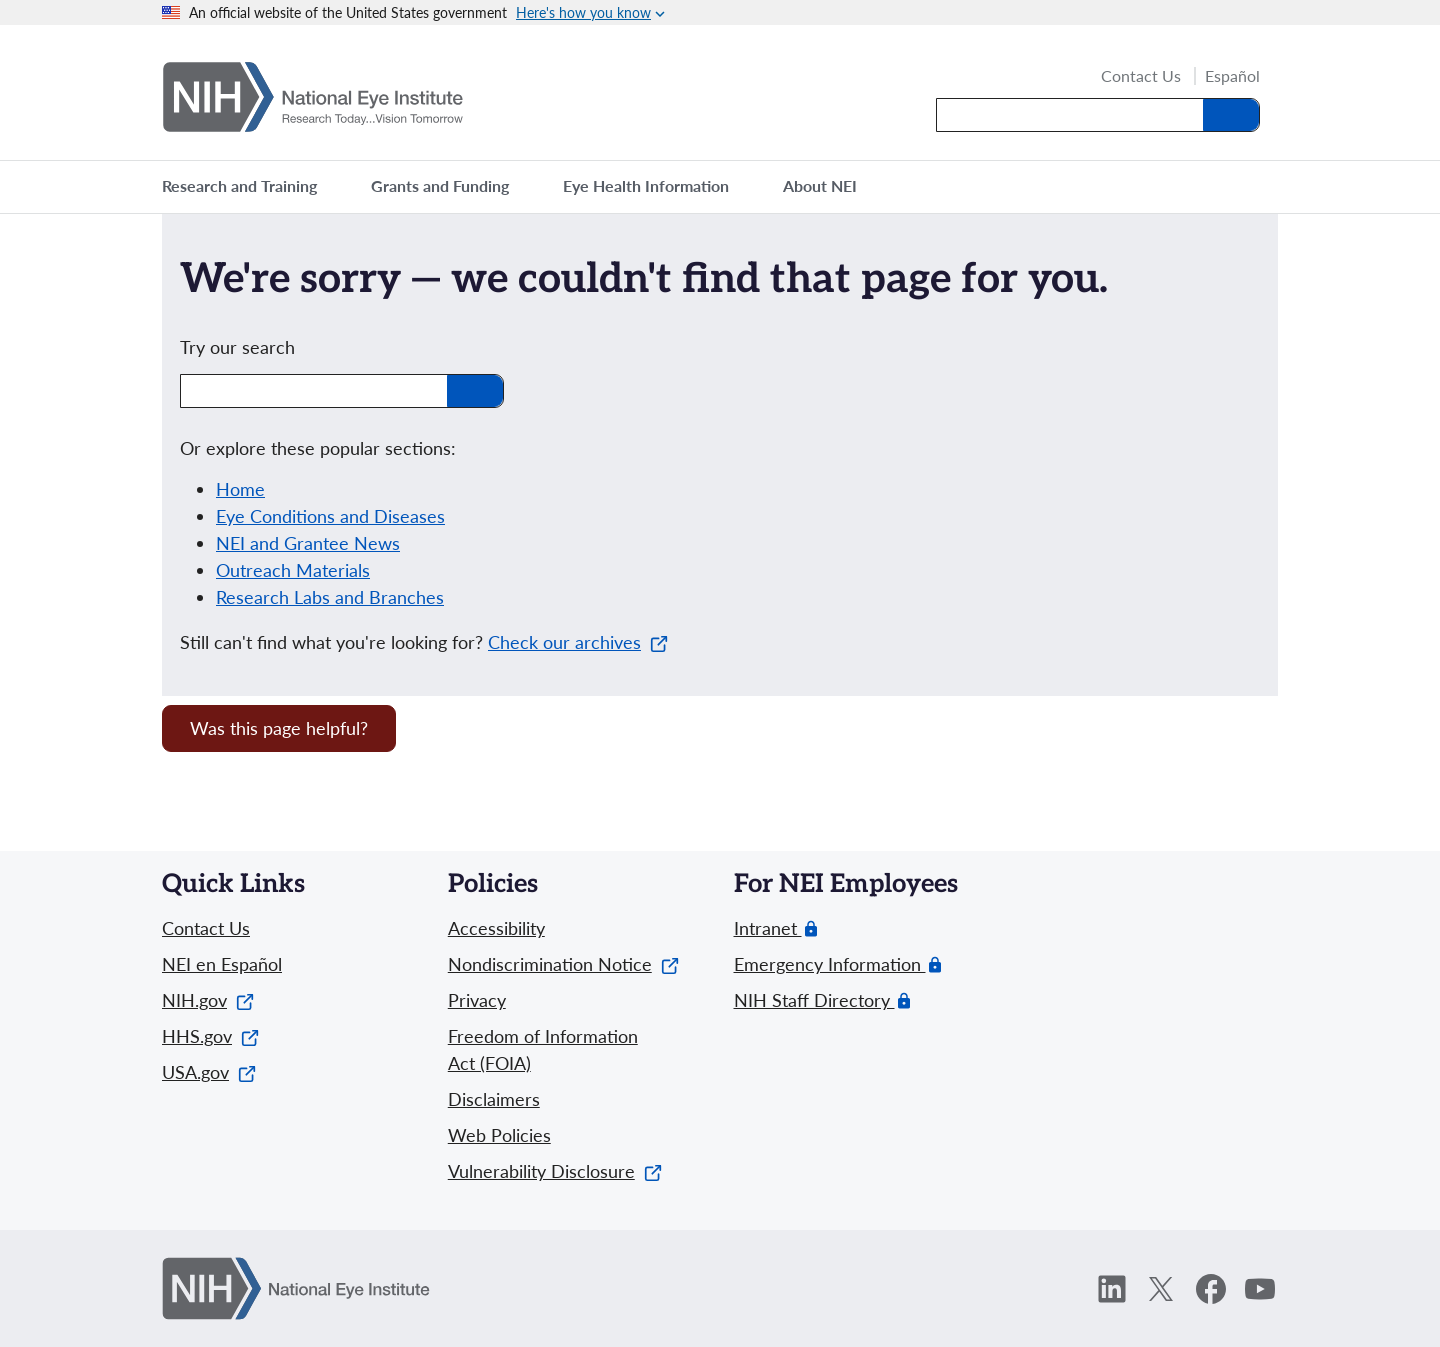 The height and width of the screenshot is (1347, 1440). What do you see at coordinates (555, 1171) in the screenshot?
I see `Vulnerability Disclosure` at bounding box center [555, 1171].